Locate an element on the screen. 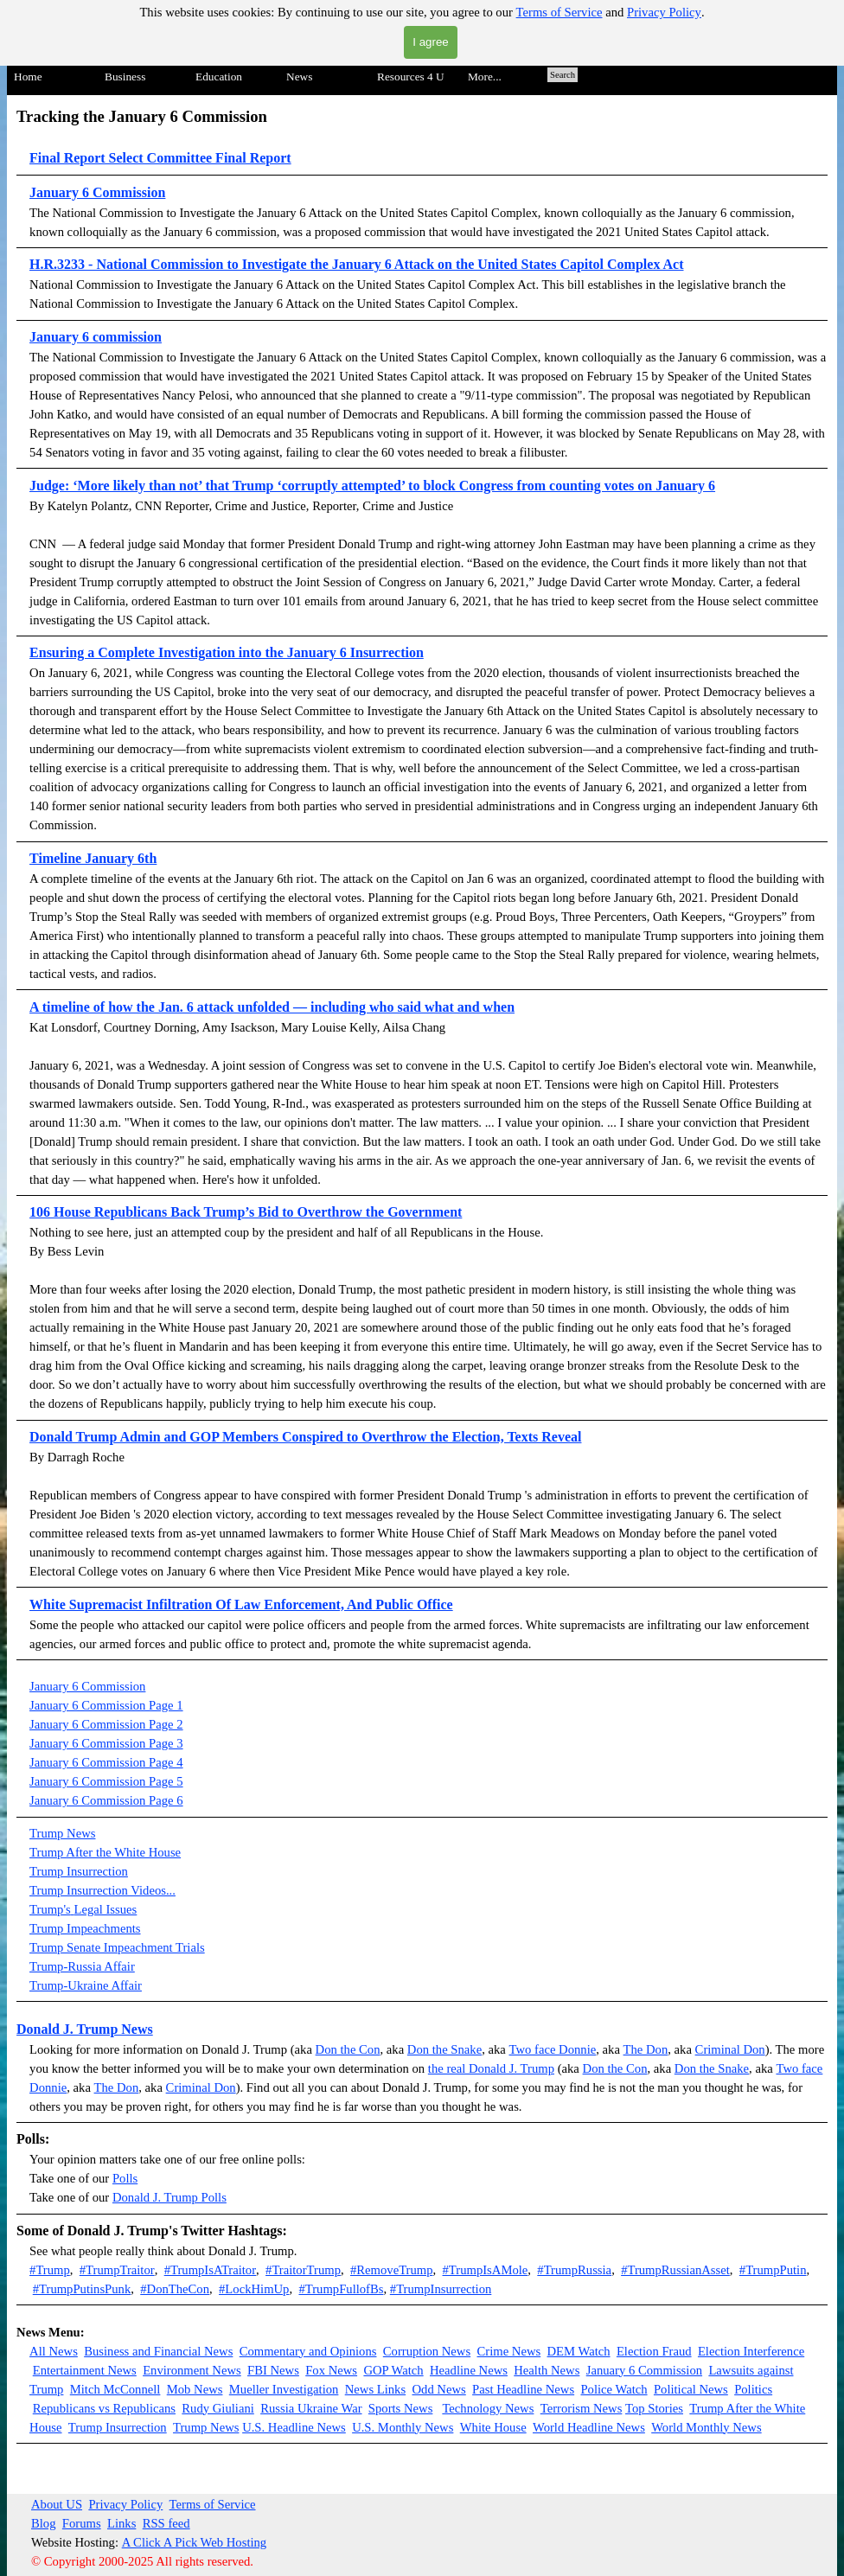  Business and Financial News is located at coordinates (158, 2351).